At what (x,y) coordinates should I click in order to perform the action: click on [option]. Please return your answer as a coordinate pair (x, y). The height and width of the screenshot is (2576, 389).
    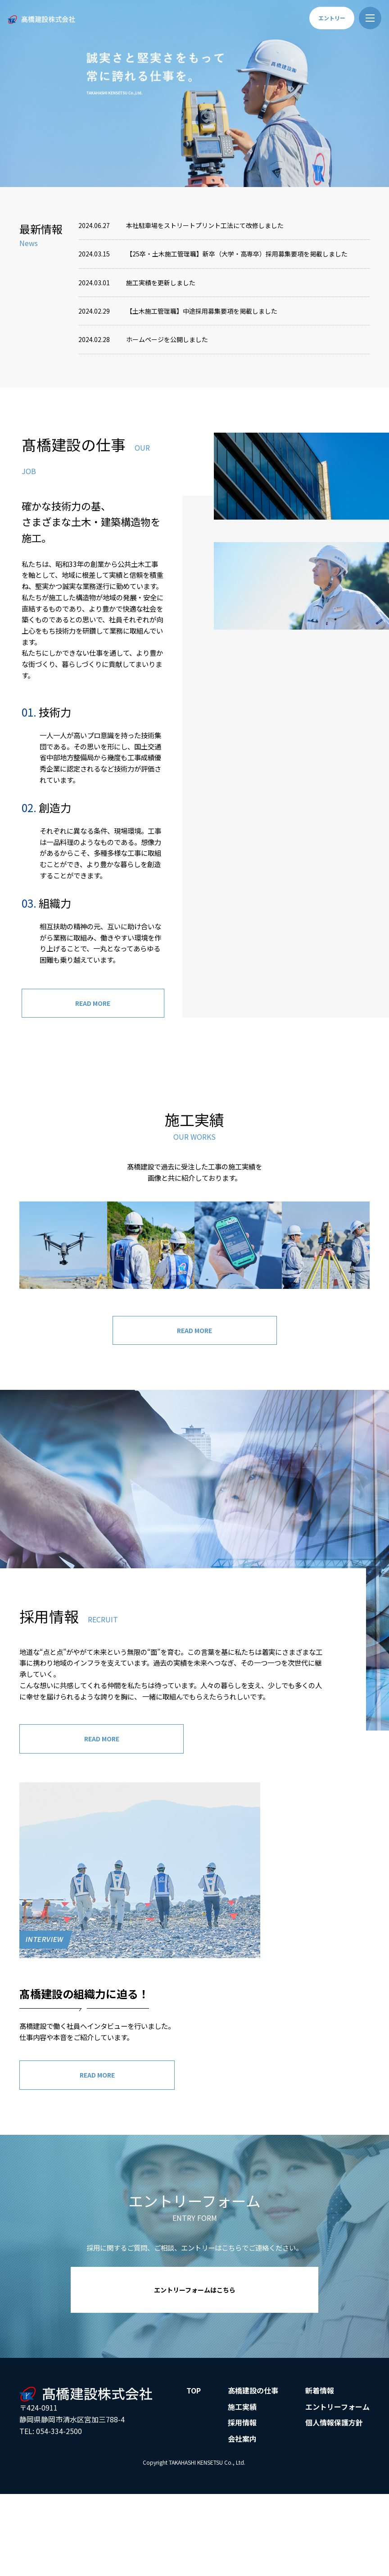
    Looking at the image, I should click on (194, 93).